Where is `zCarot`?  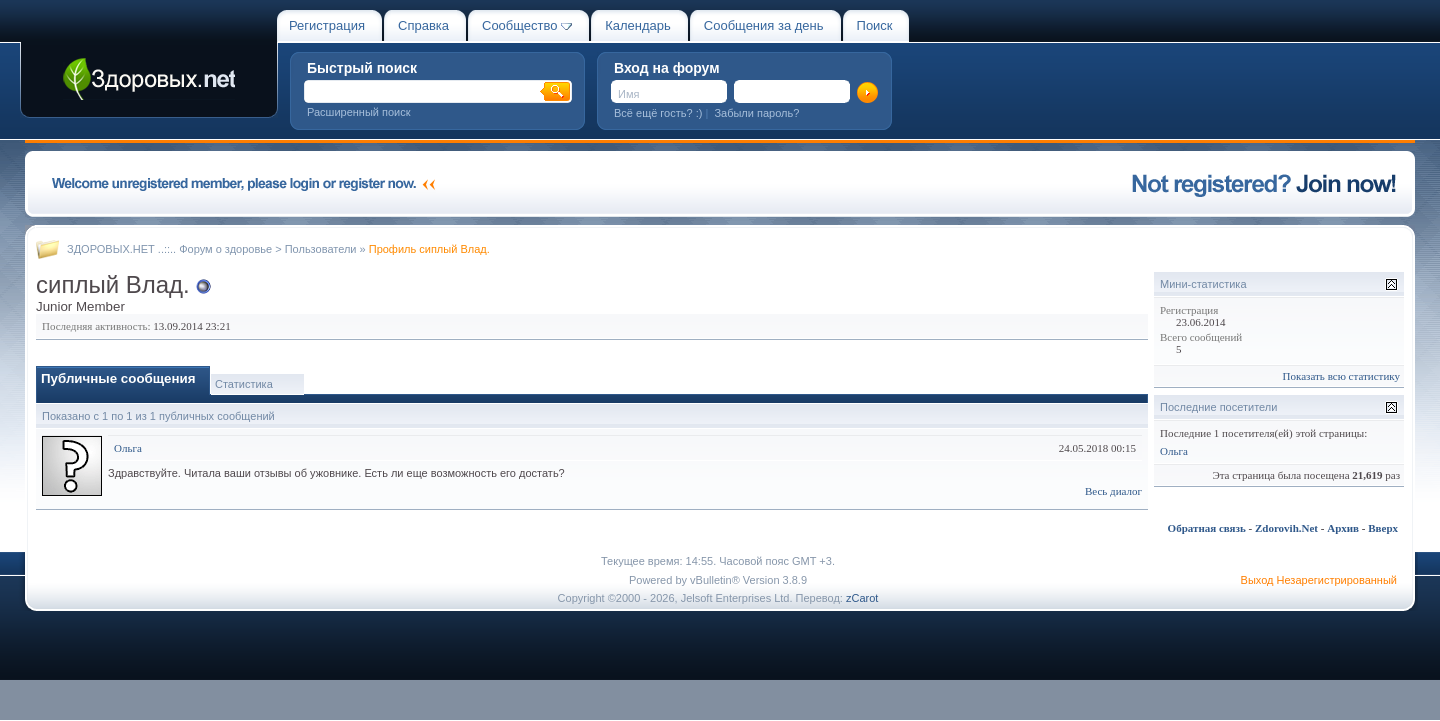
zCarot is located at coordinates (862, 598).